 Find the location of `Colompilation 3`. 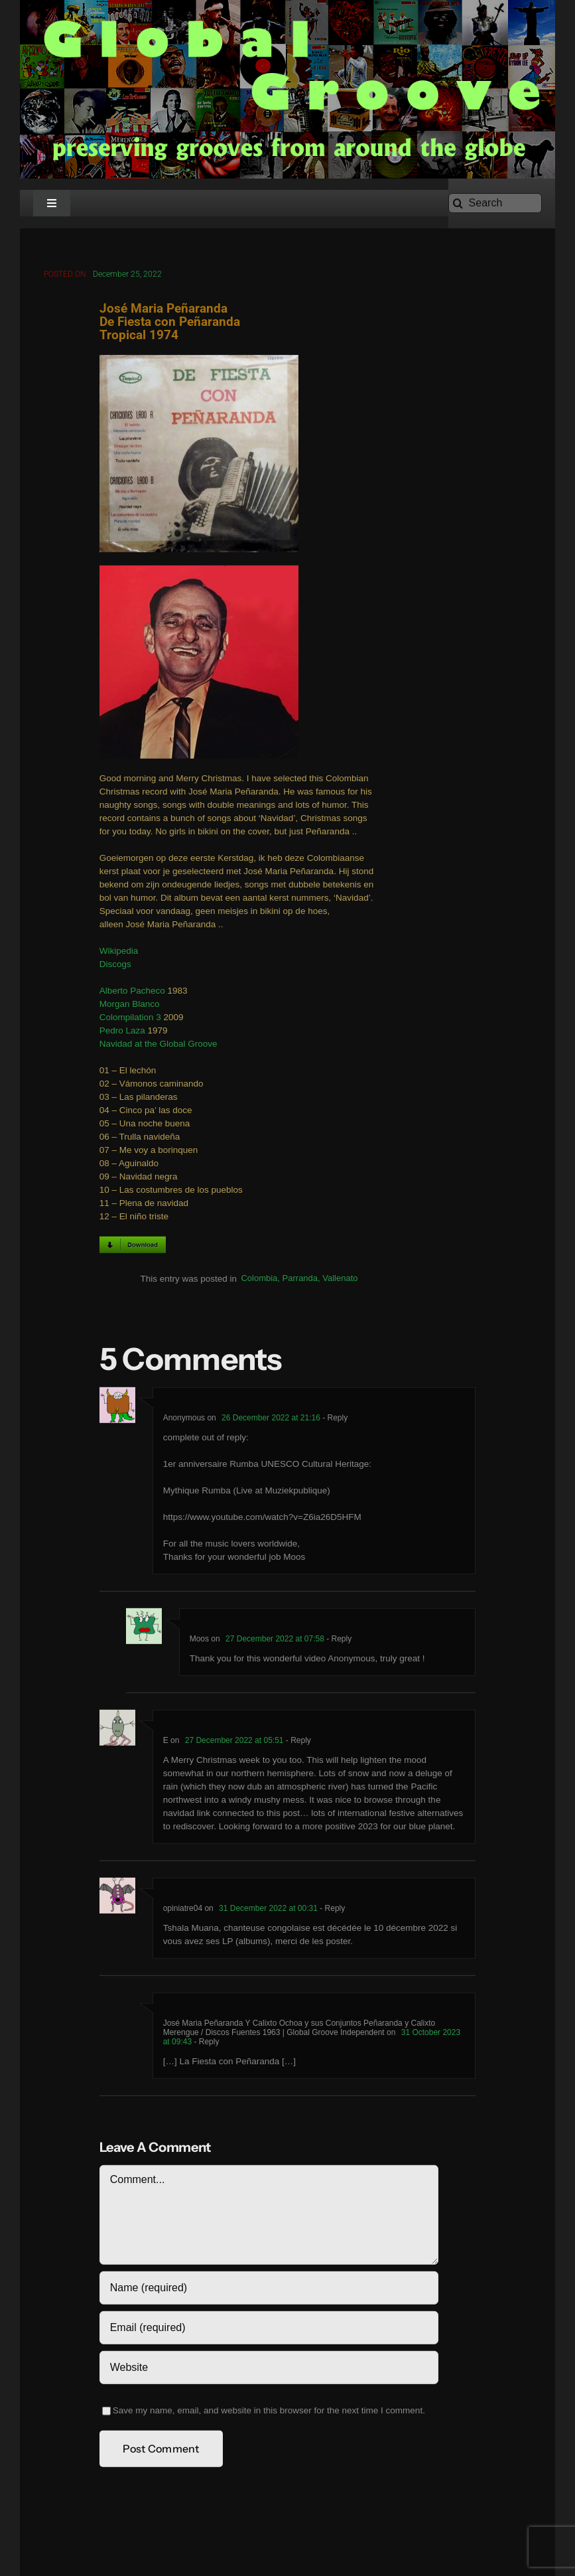

Colompilation 3 is located at coordinates (130, 1020).